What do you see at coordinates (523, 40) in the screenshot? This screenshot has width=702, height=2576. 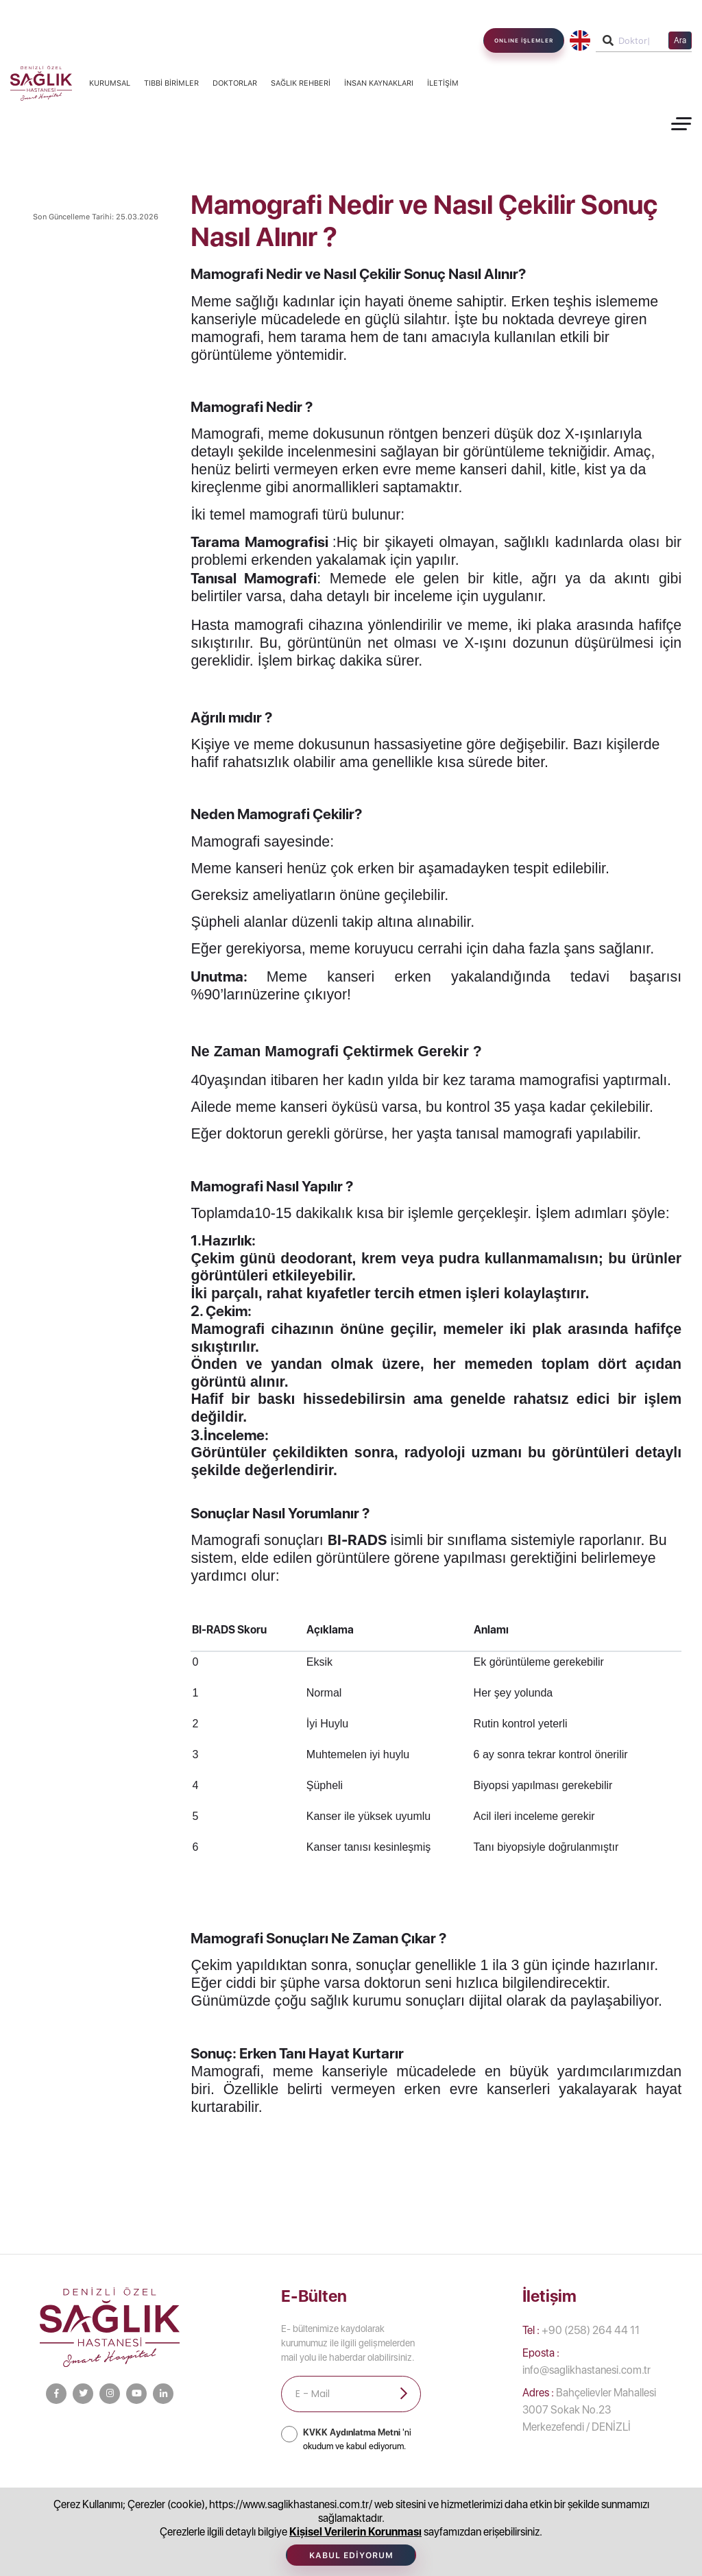 I see `ONLINE İŞLEMLER` at bounding box center [523, 40].